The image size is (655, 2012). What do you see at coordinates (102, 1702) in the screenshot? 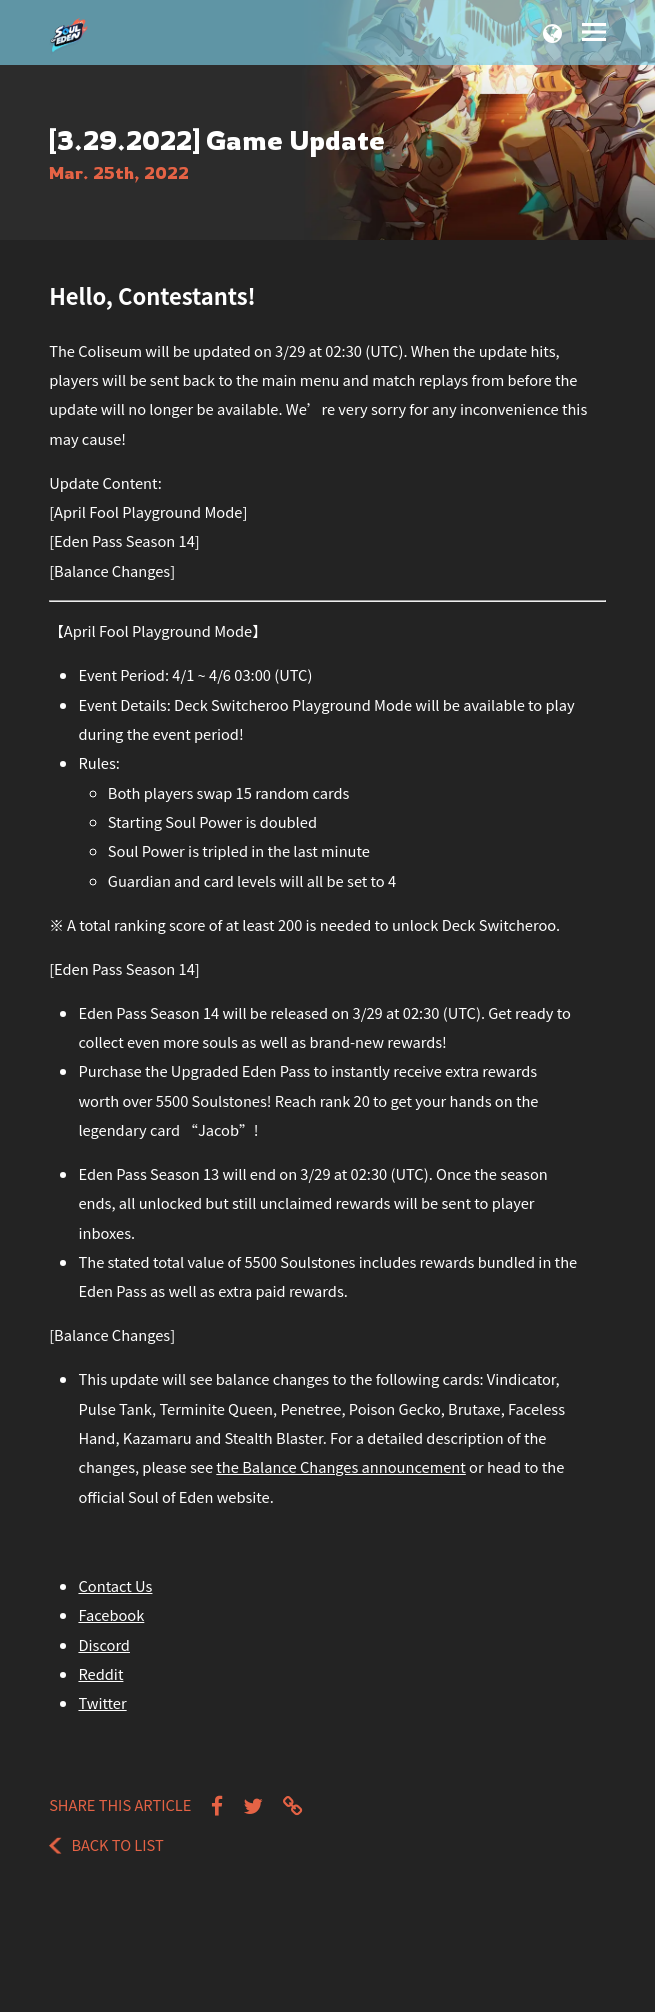
I see `Twitter` at bounding box center [102, 1702].